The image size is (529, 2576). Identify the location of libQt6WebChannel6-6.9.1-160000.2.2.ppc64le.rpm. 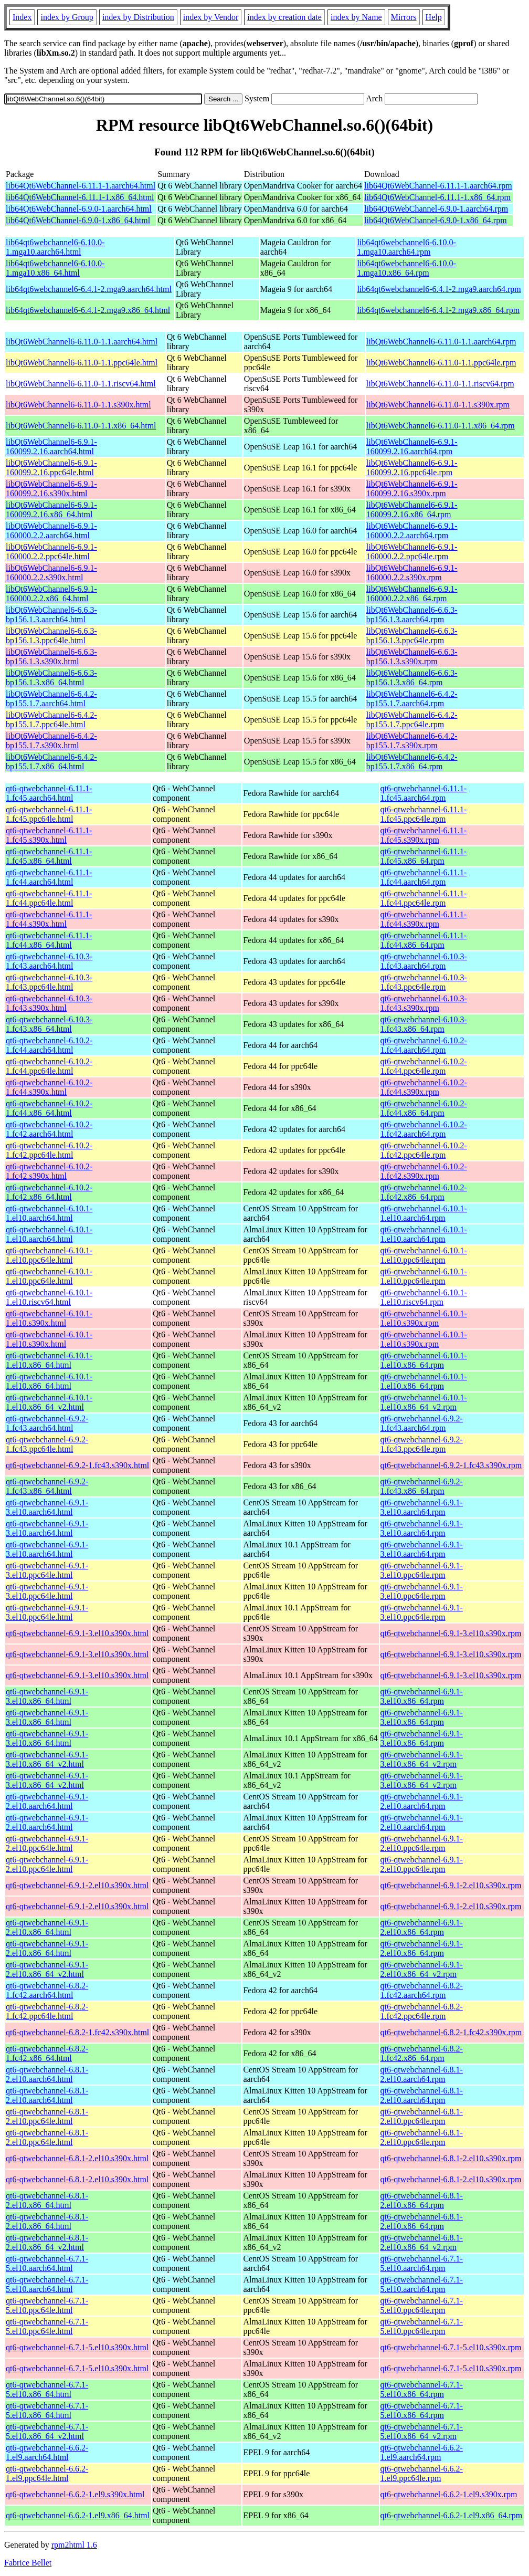
(412, 551).